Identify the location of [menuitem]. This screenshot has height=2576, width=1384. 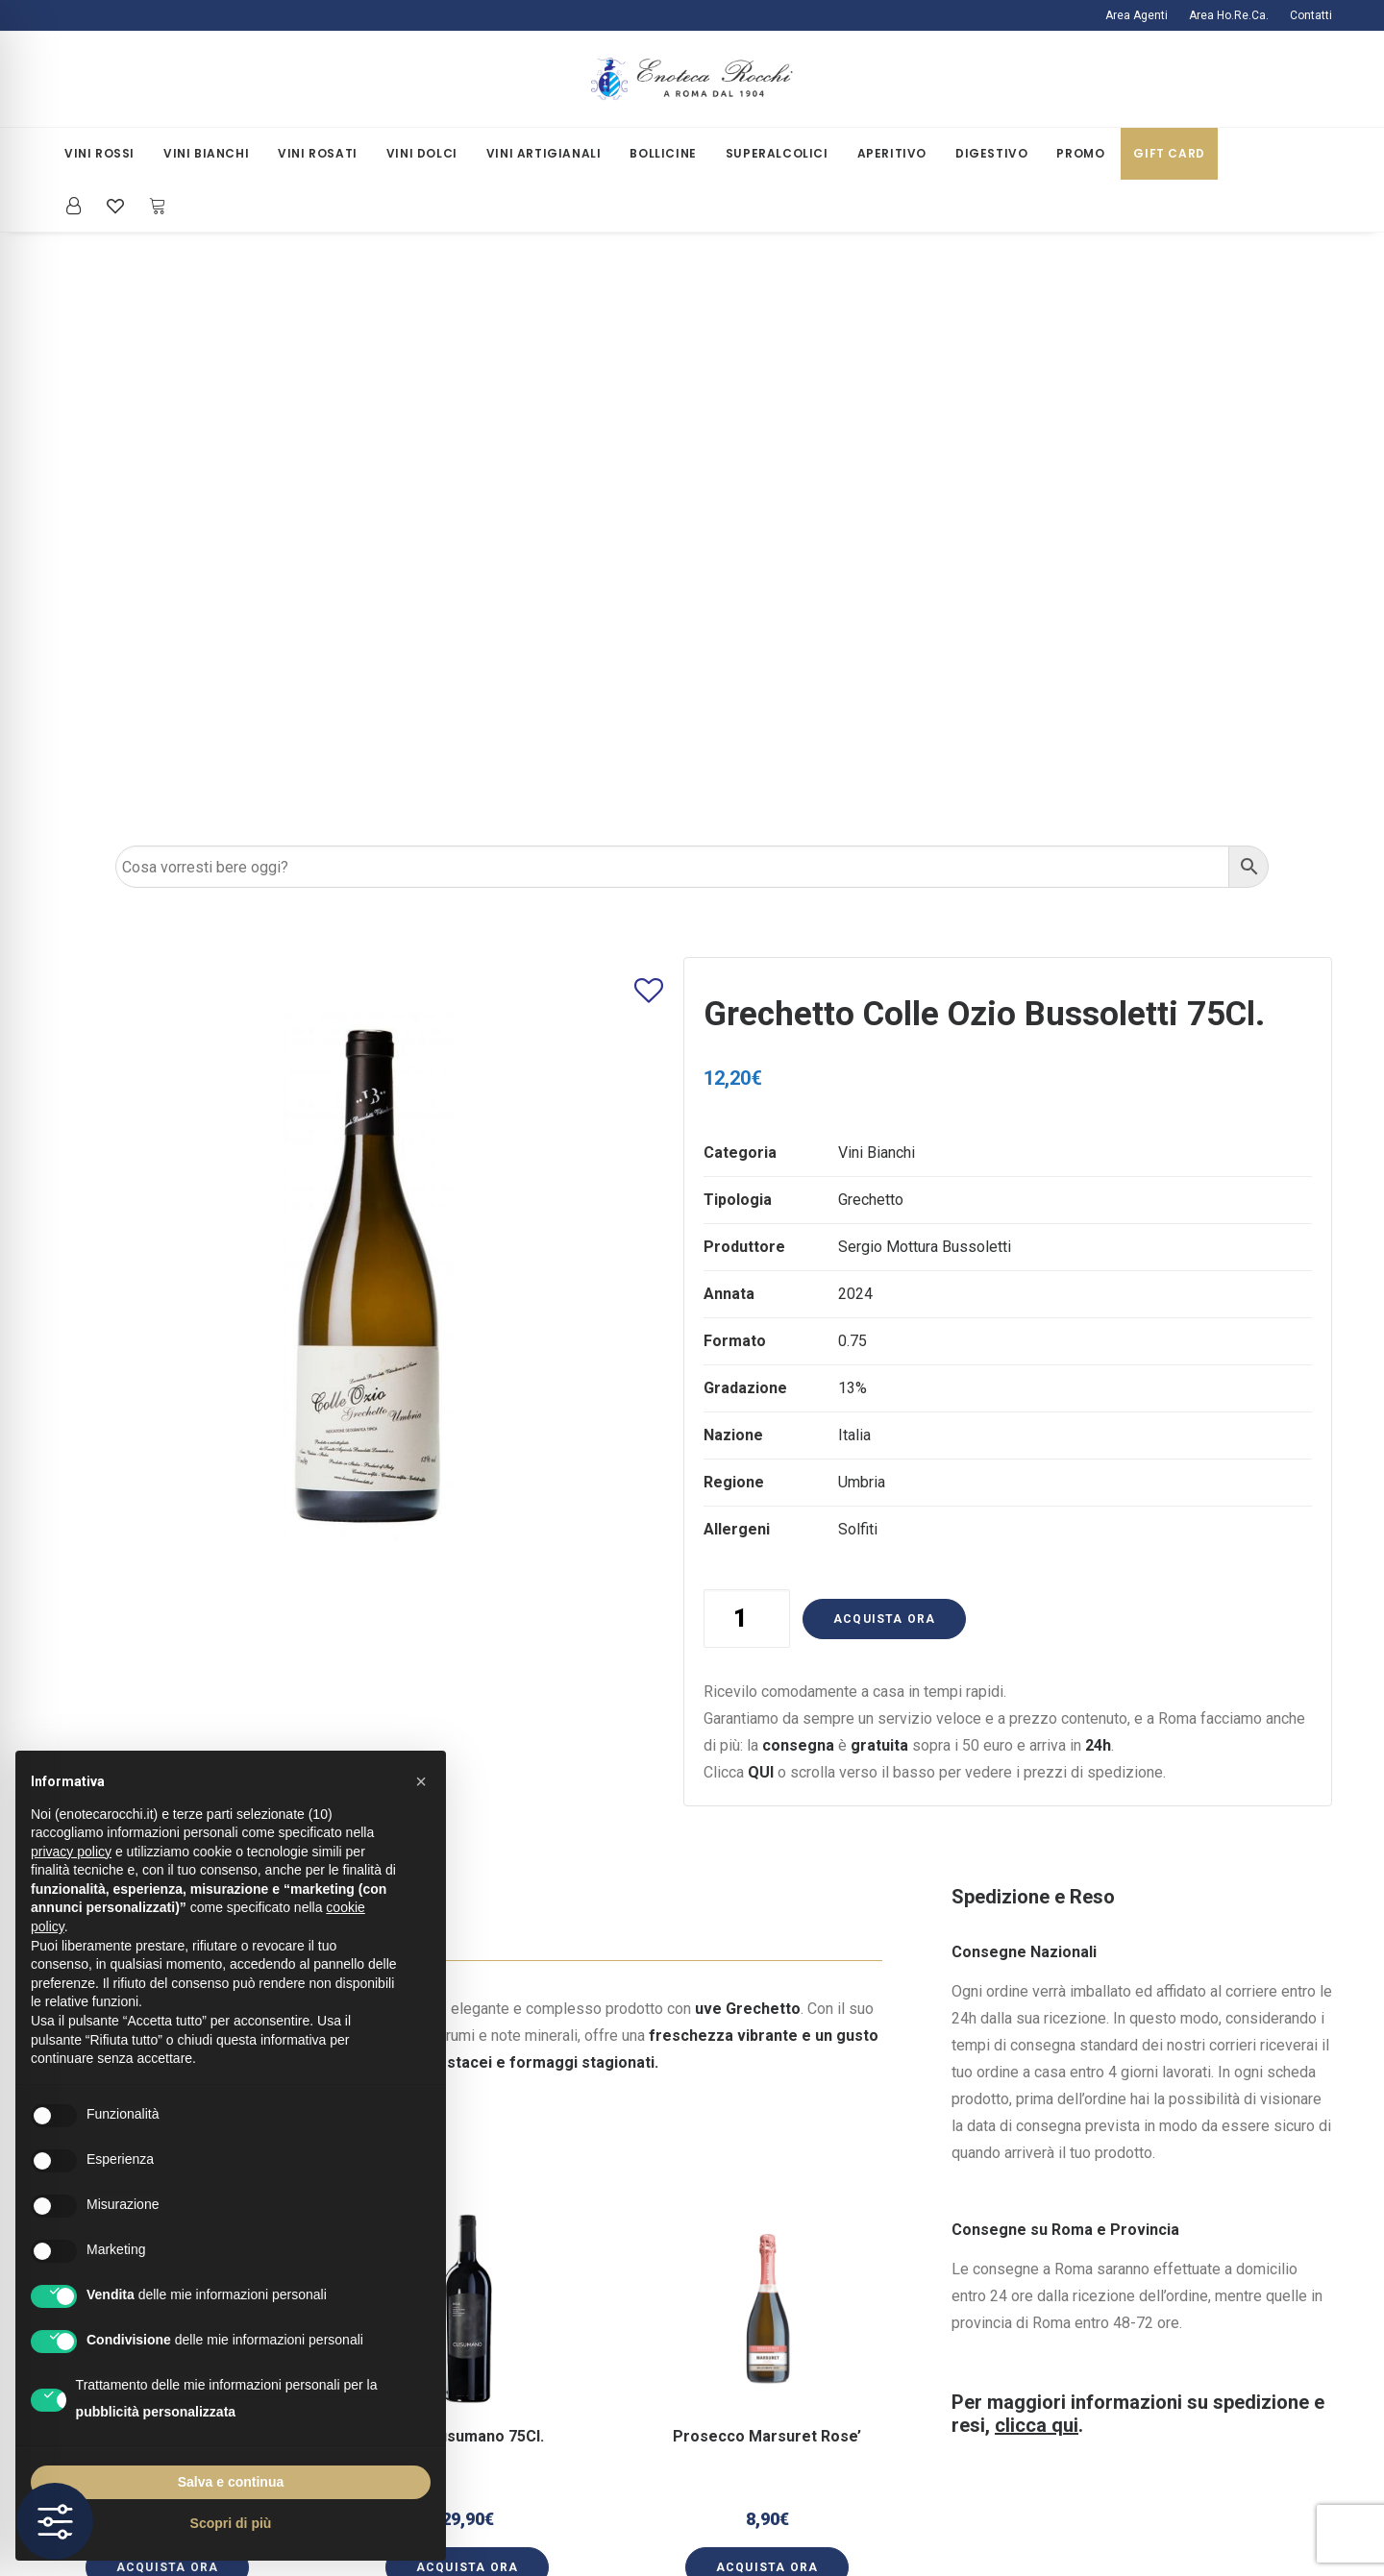
(1140, 15).